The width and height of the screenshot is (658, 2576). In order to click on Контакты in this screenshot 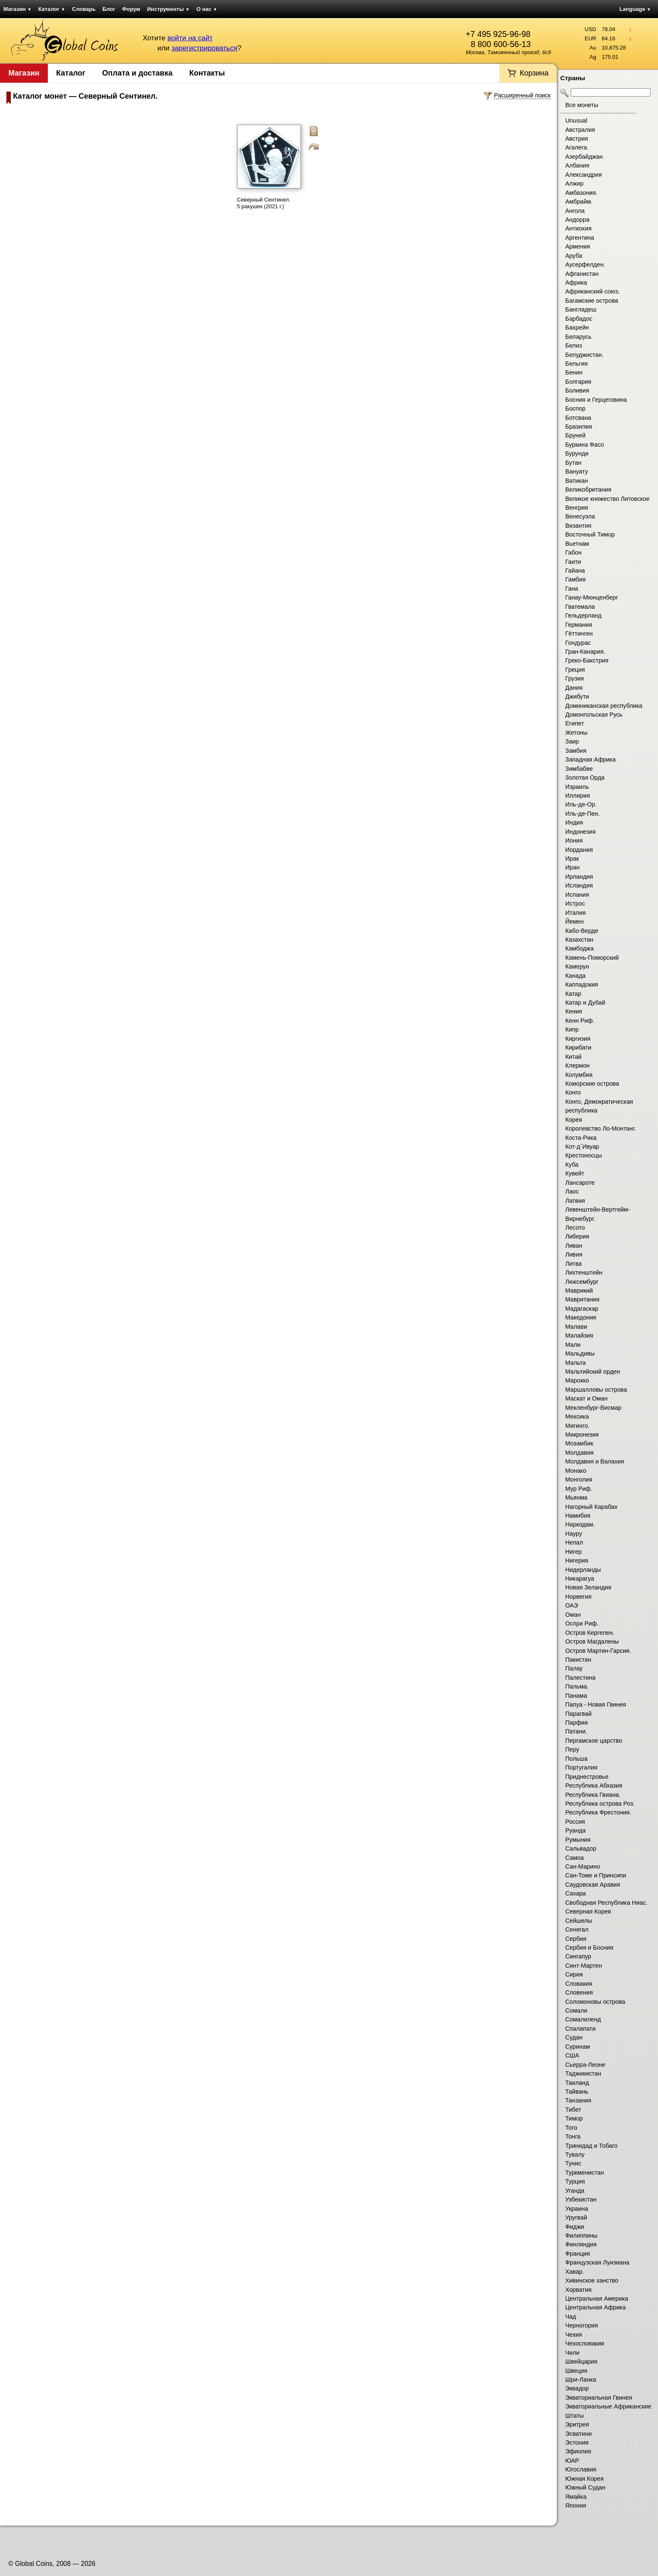, I will do `click(207, 73)`.